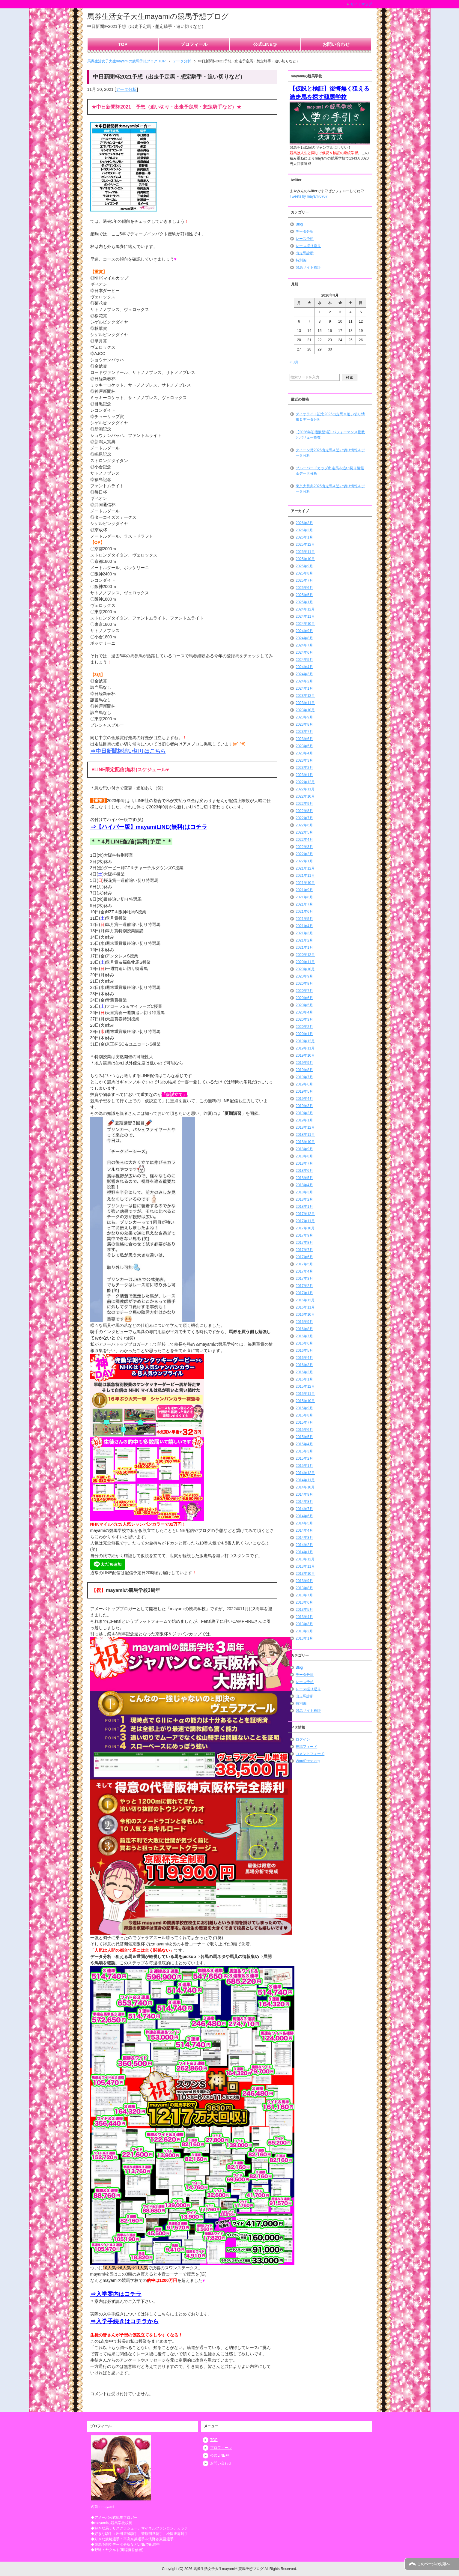 This screenshot has width=459, height=2576. What do you see at coordinates (294, 362) in the screenshot?
I see `« 3月` at bounding box center [294, 362].